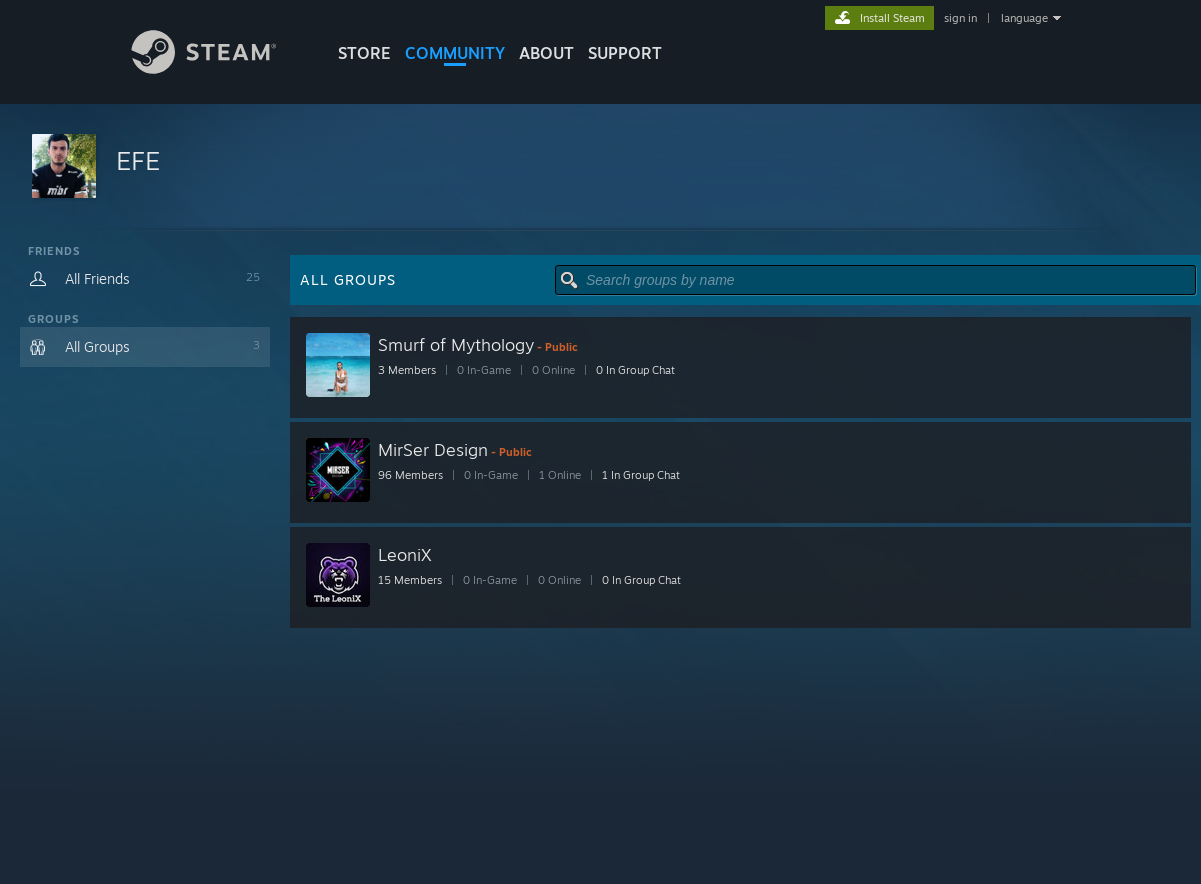 This screenshot has height=884, width=1201. What do you see at coordinates (635, 370) in the screenshot?
I see `0 In Group Chat` at bounding box center [635, 370].